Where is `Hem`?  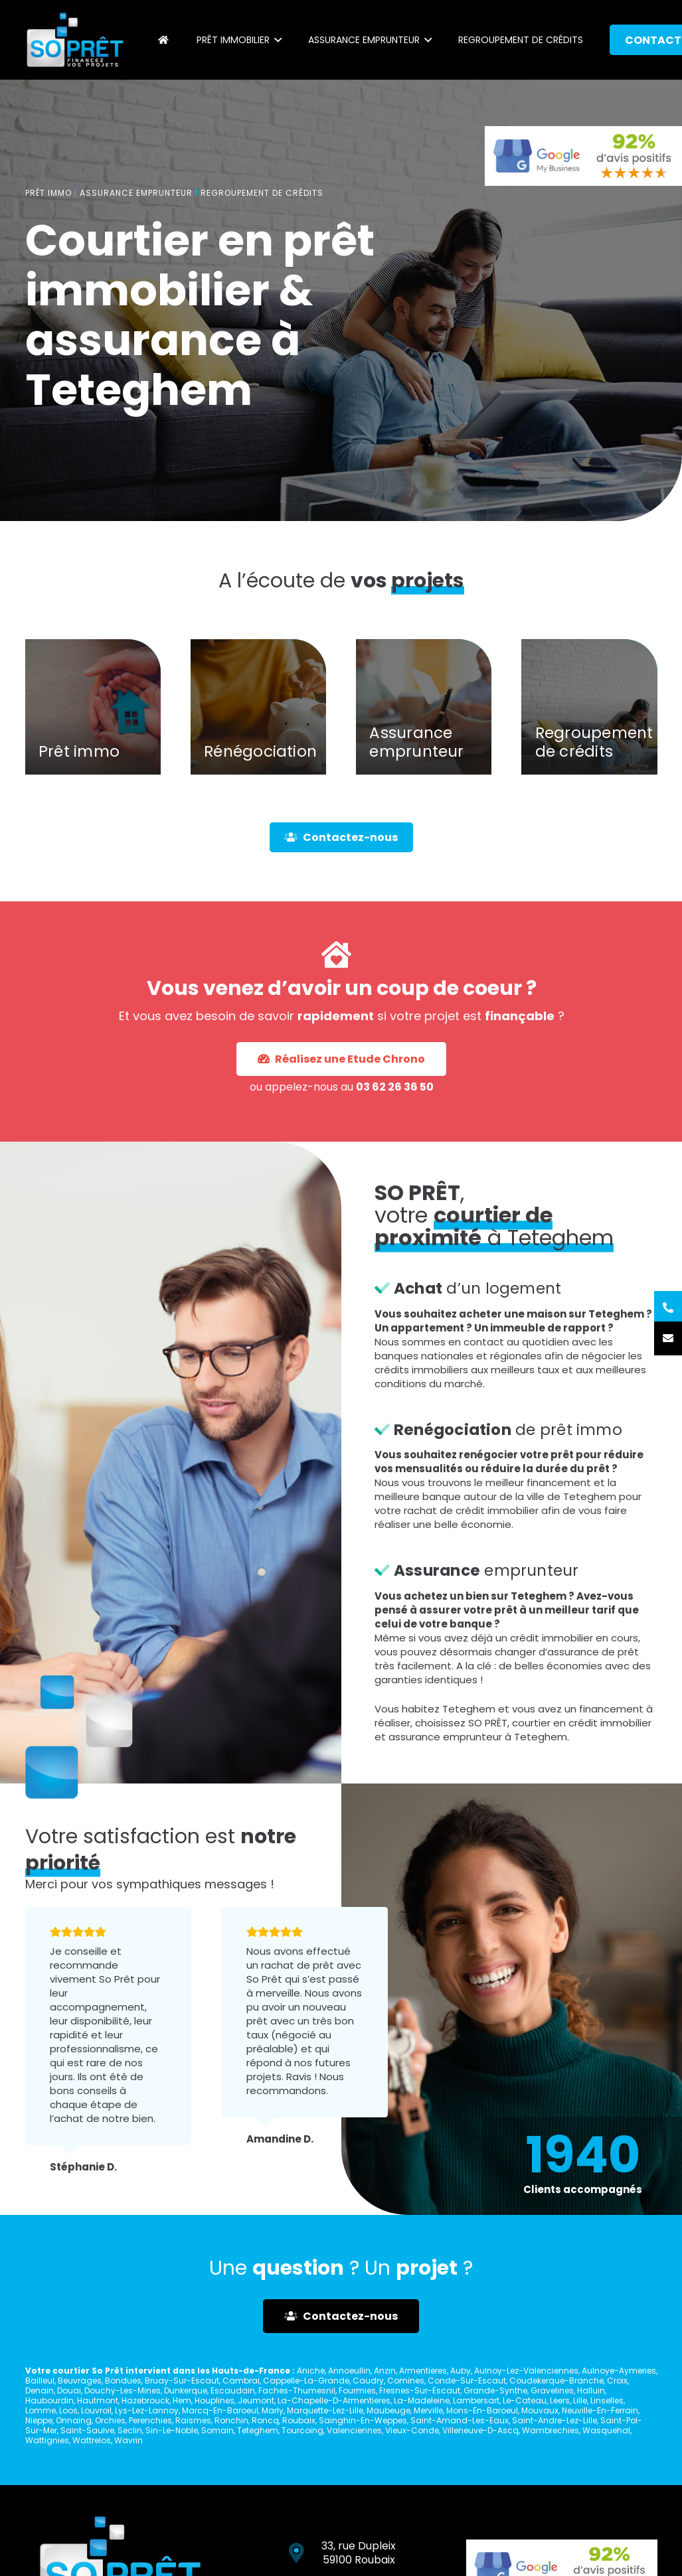
Hem is located at coordinates (182, 2400).